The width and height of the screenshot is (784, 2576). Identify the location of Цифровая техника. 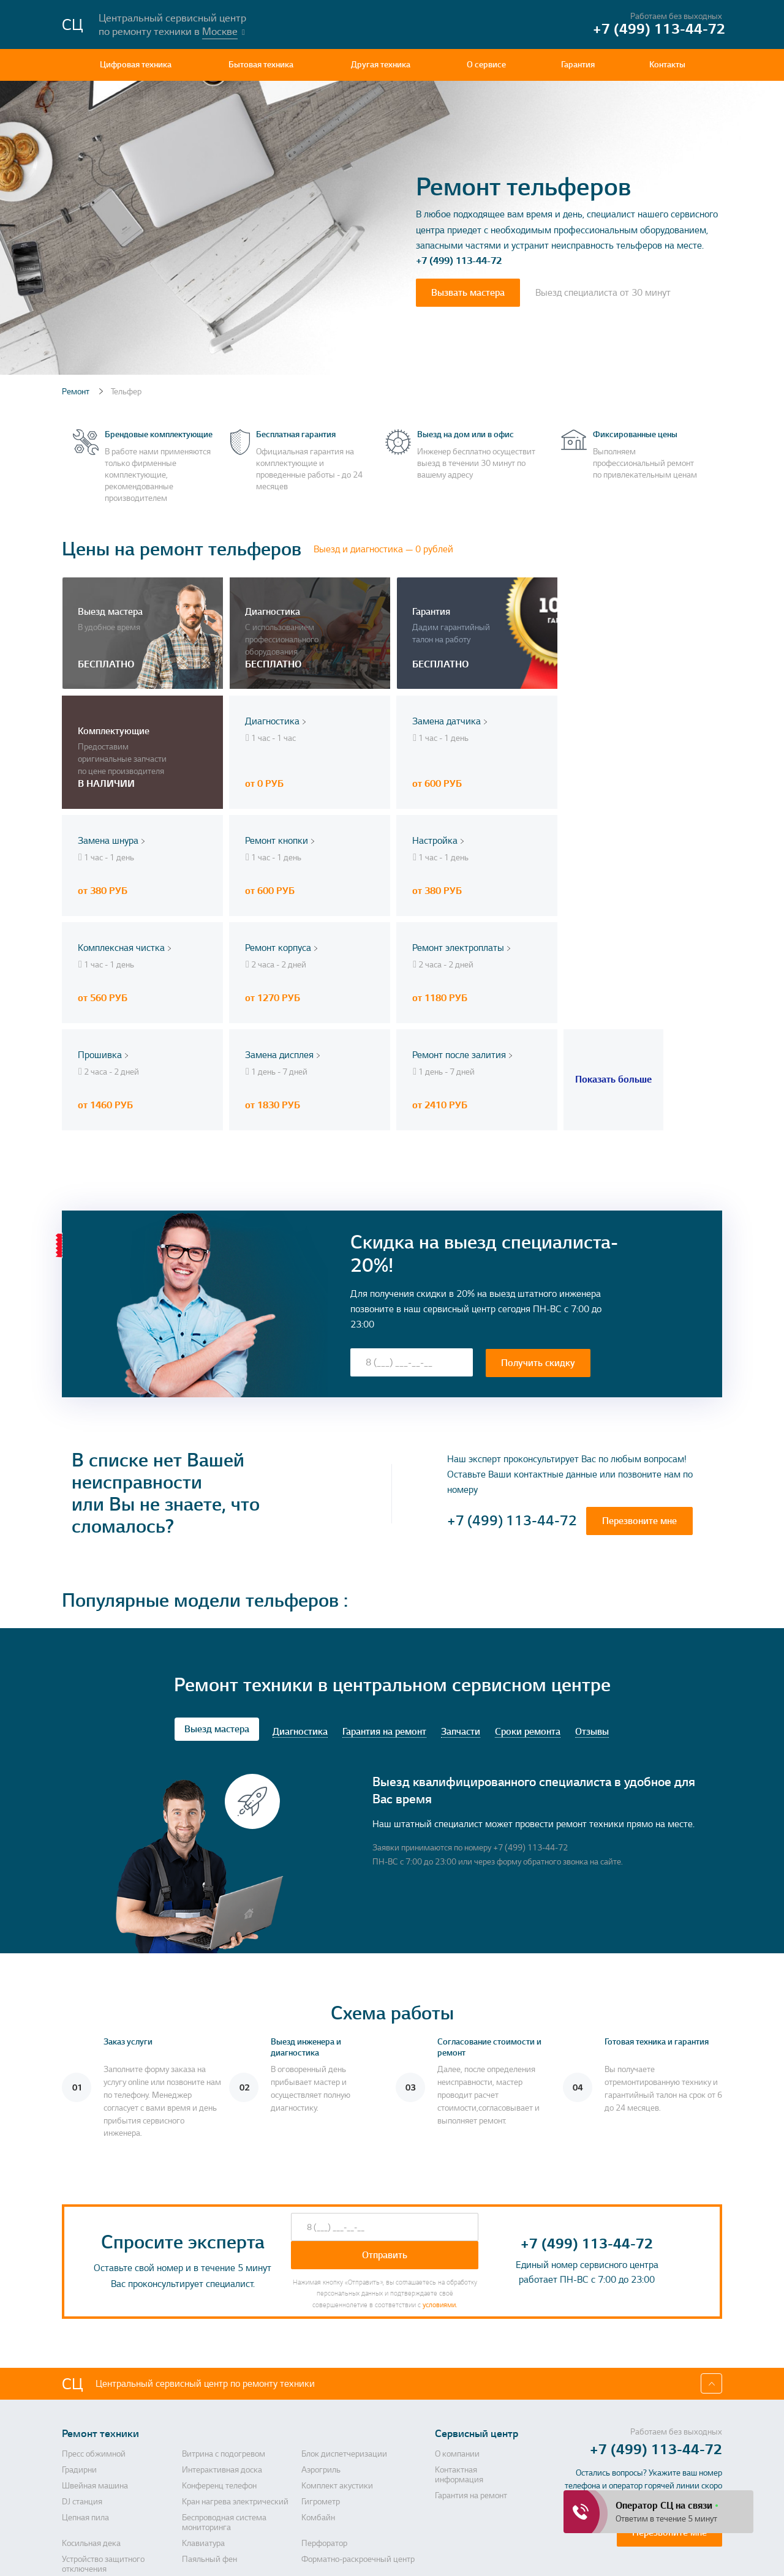
(136, 64).